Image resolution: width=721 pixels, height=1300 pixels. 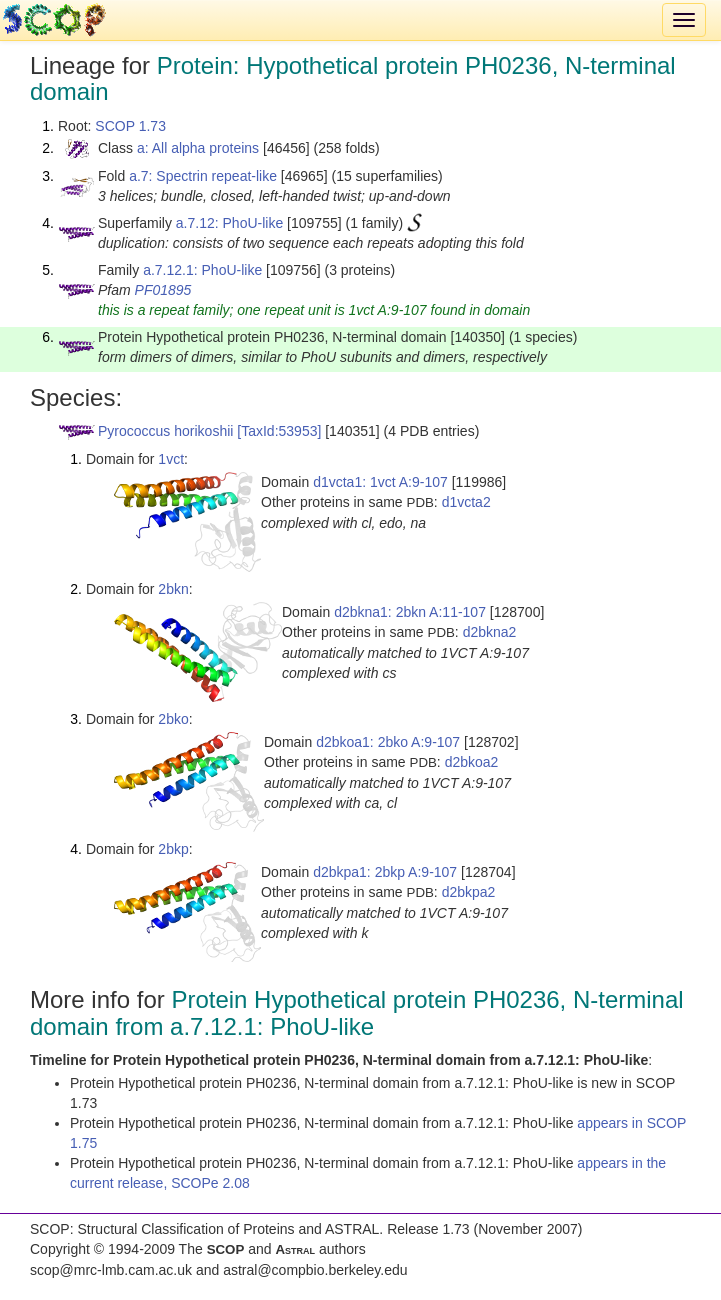 I want to click on a.7.12.1: PhoU-like, so click(x=202, y=270).